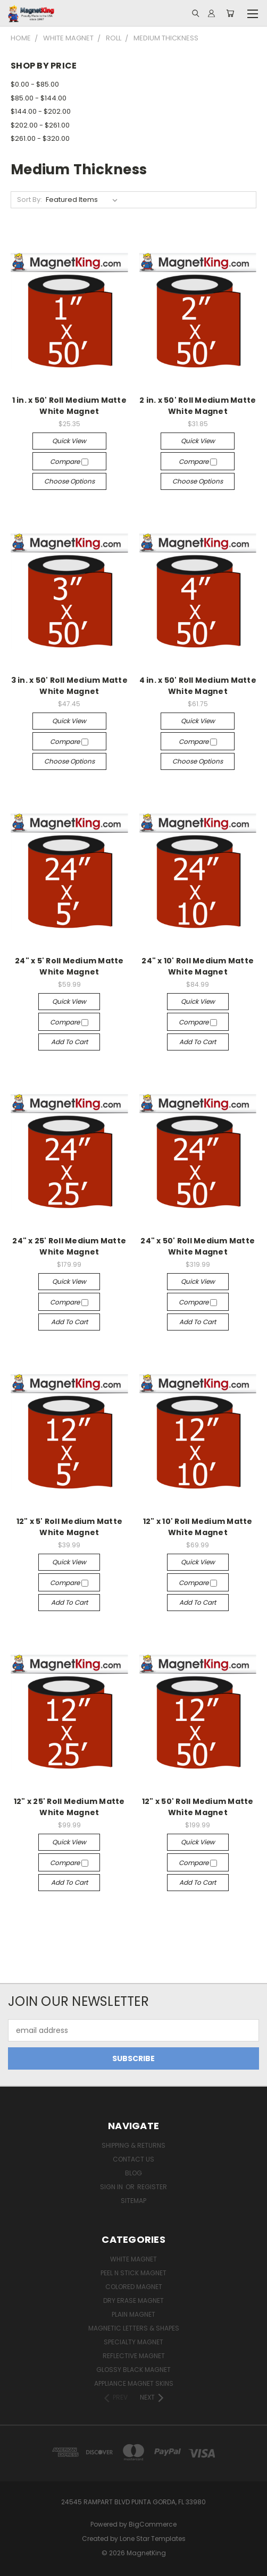 Image resolution: width=267 pixels, height=2576 pixels. Describe the element at coordinates (134, 2355) in the screenshot. I see `Reflective Magnet` at that location.